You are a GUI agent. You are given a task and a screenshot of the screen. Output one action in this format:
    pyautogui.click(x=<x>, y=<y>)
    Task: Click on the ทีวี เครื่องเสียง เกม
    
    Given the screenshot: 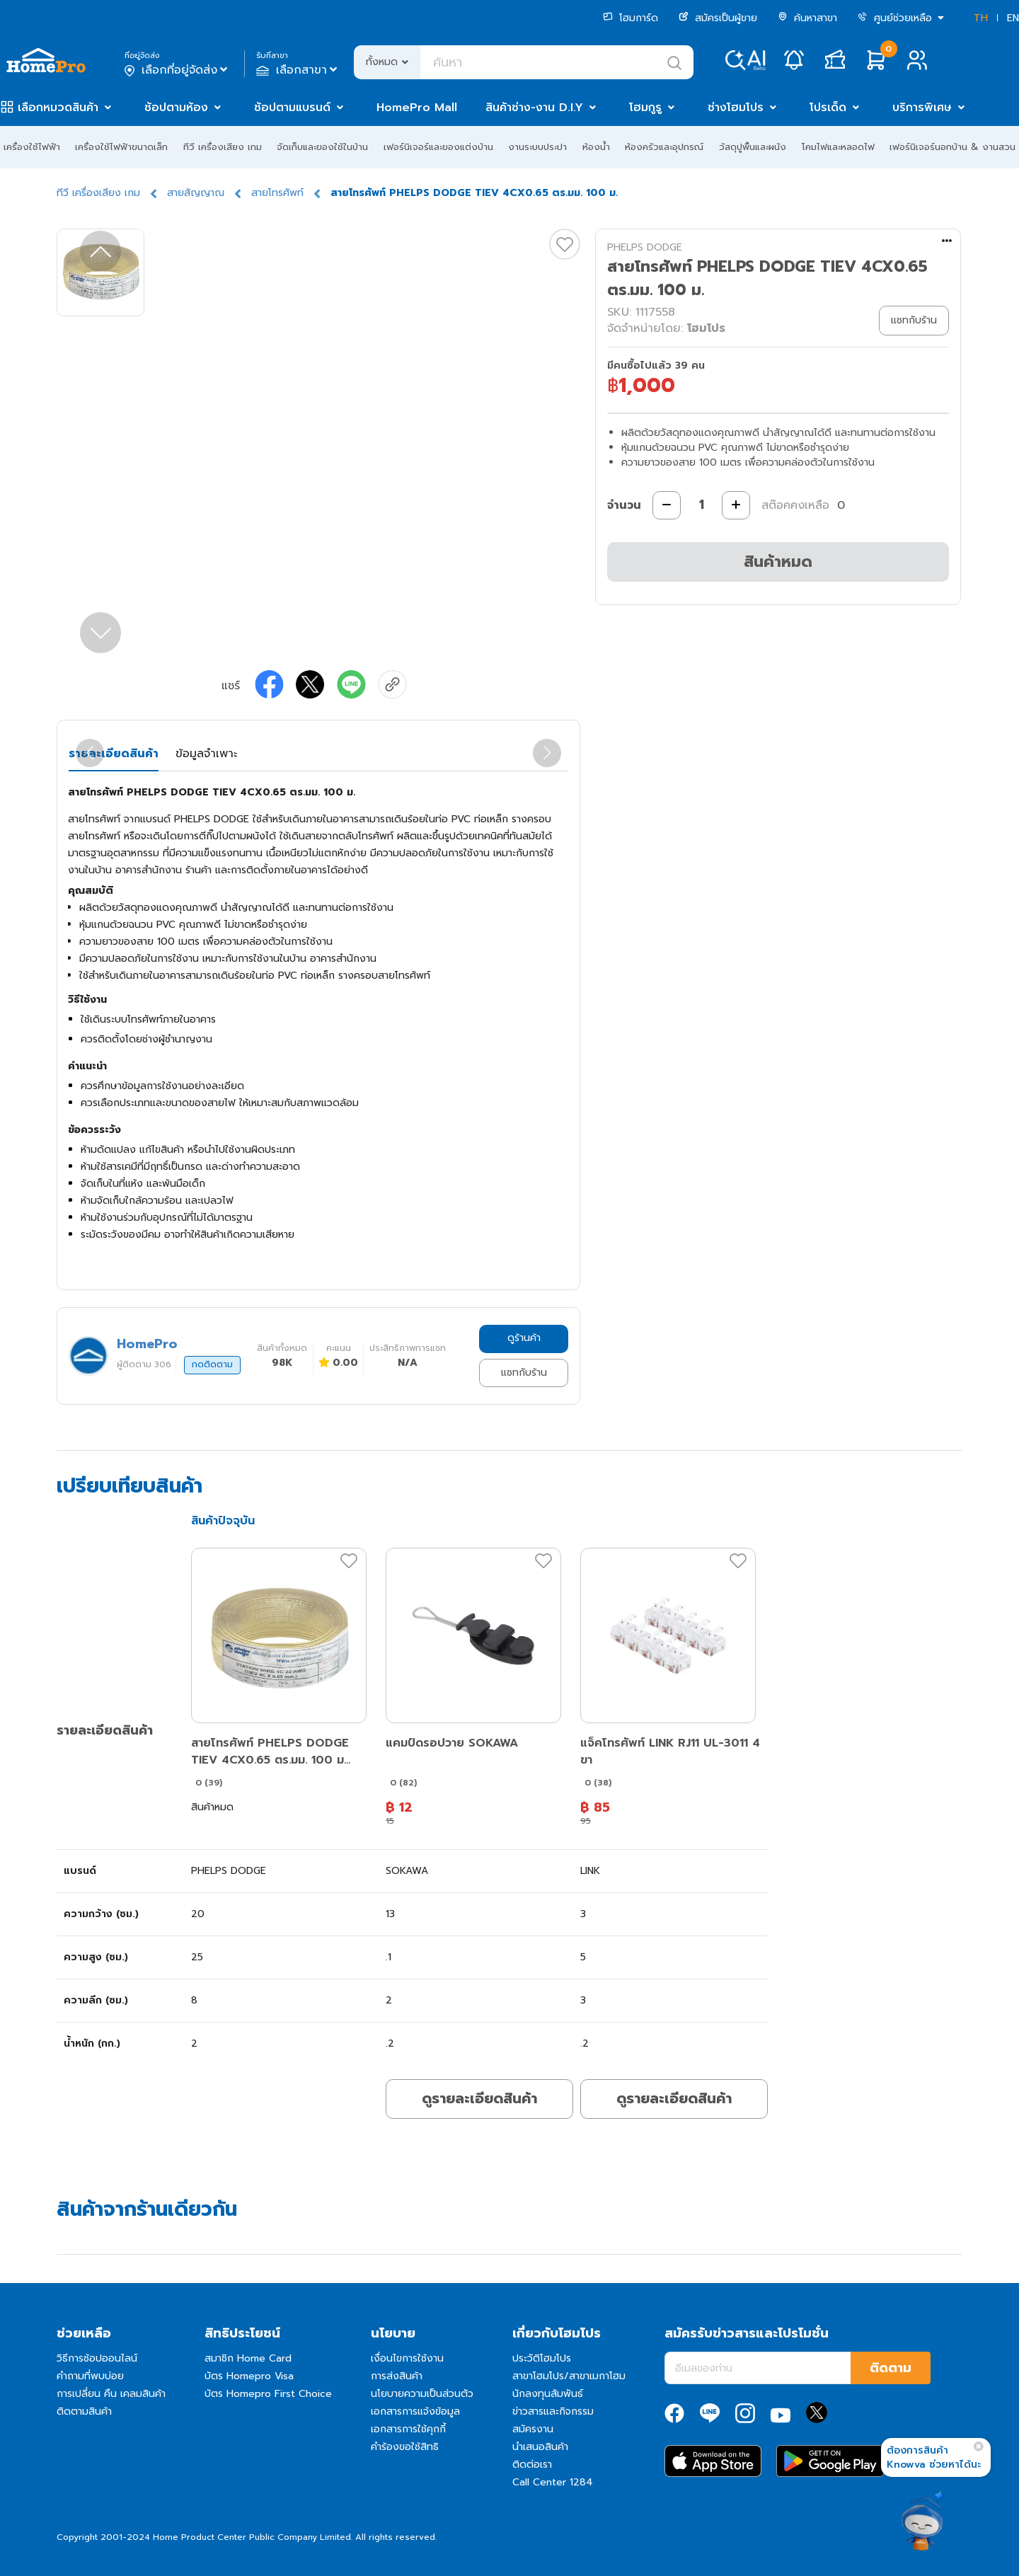 What is the action you would take?
    pyautogui.click(x=222, y=147)
    